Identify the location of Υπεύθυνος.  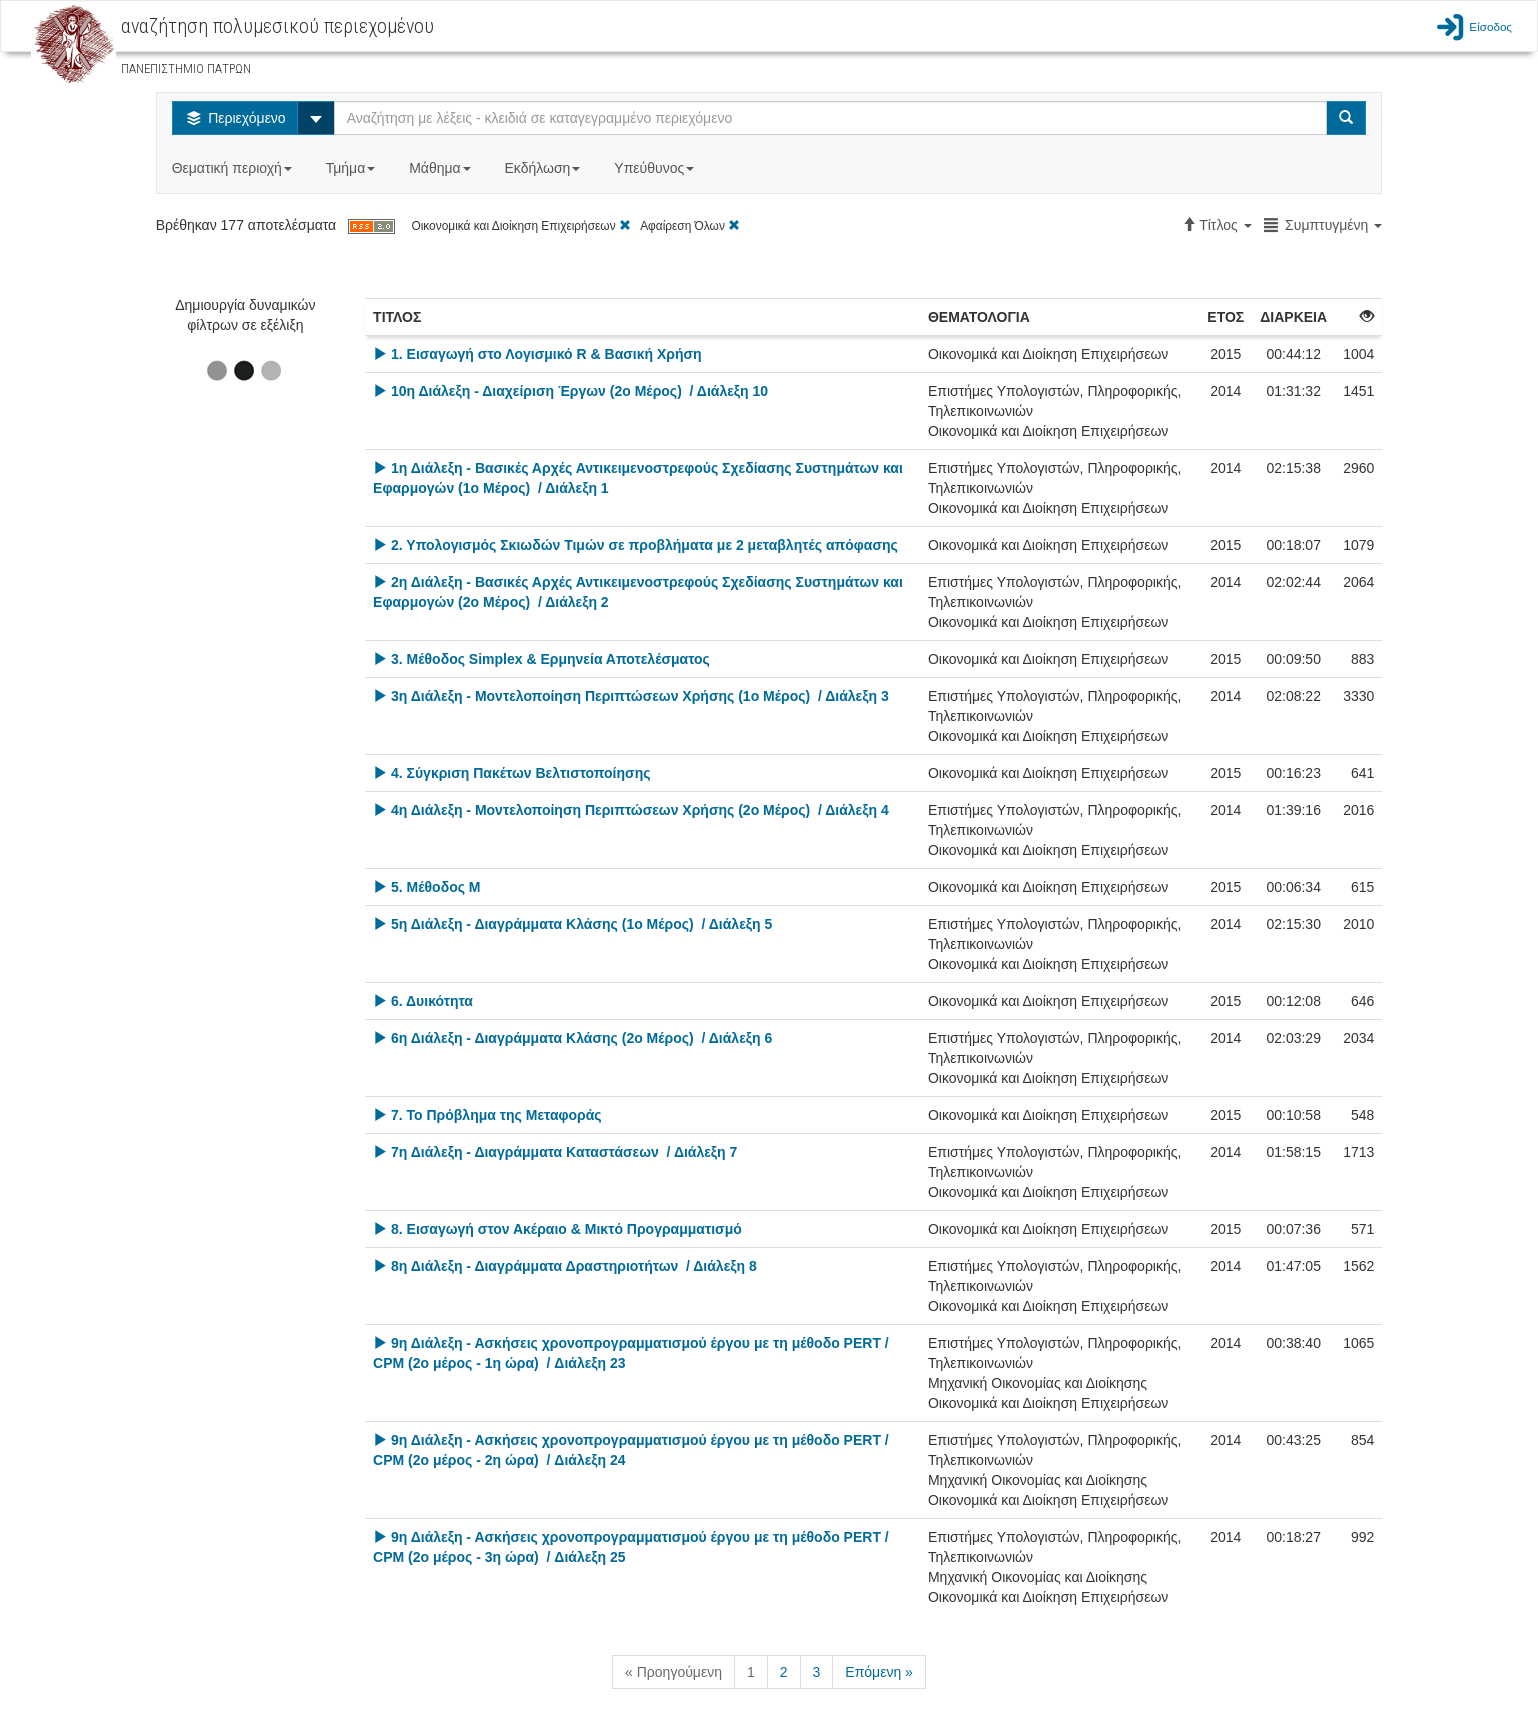
(656, 168).